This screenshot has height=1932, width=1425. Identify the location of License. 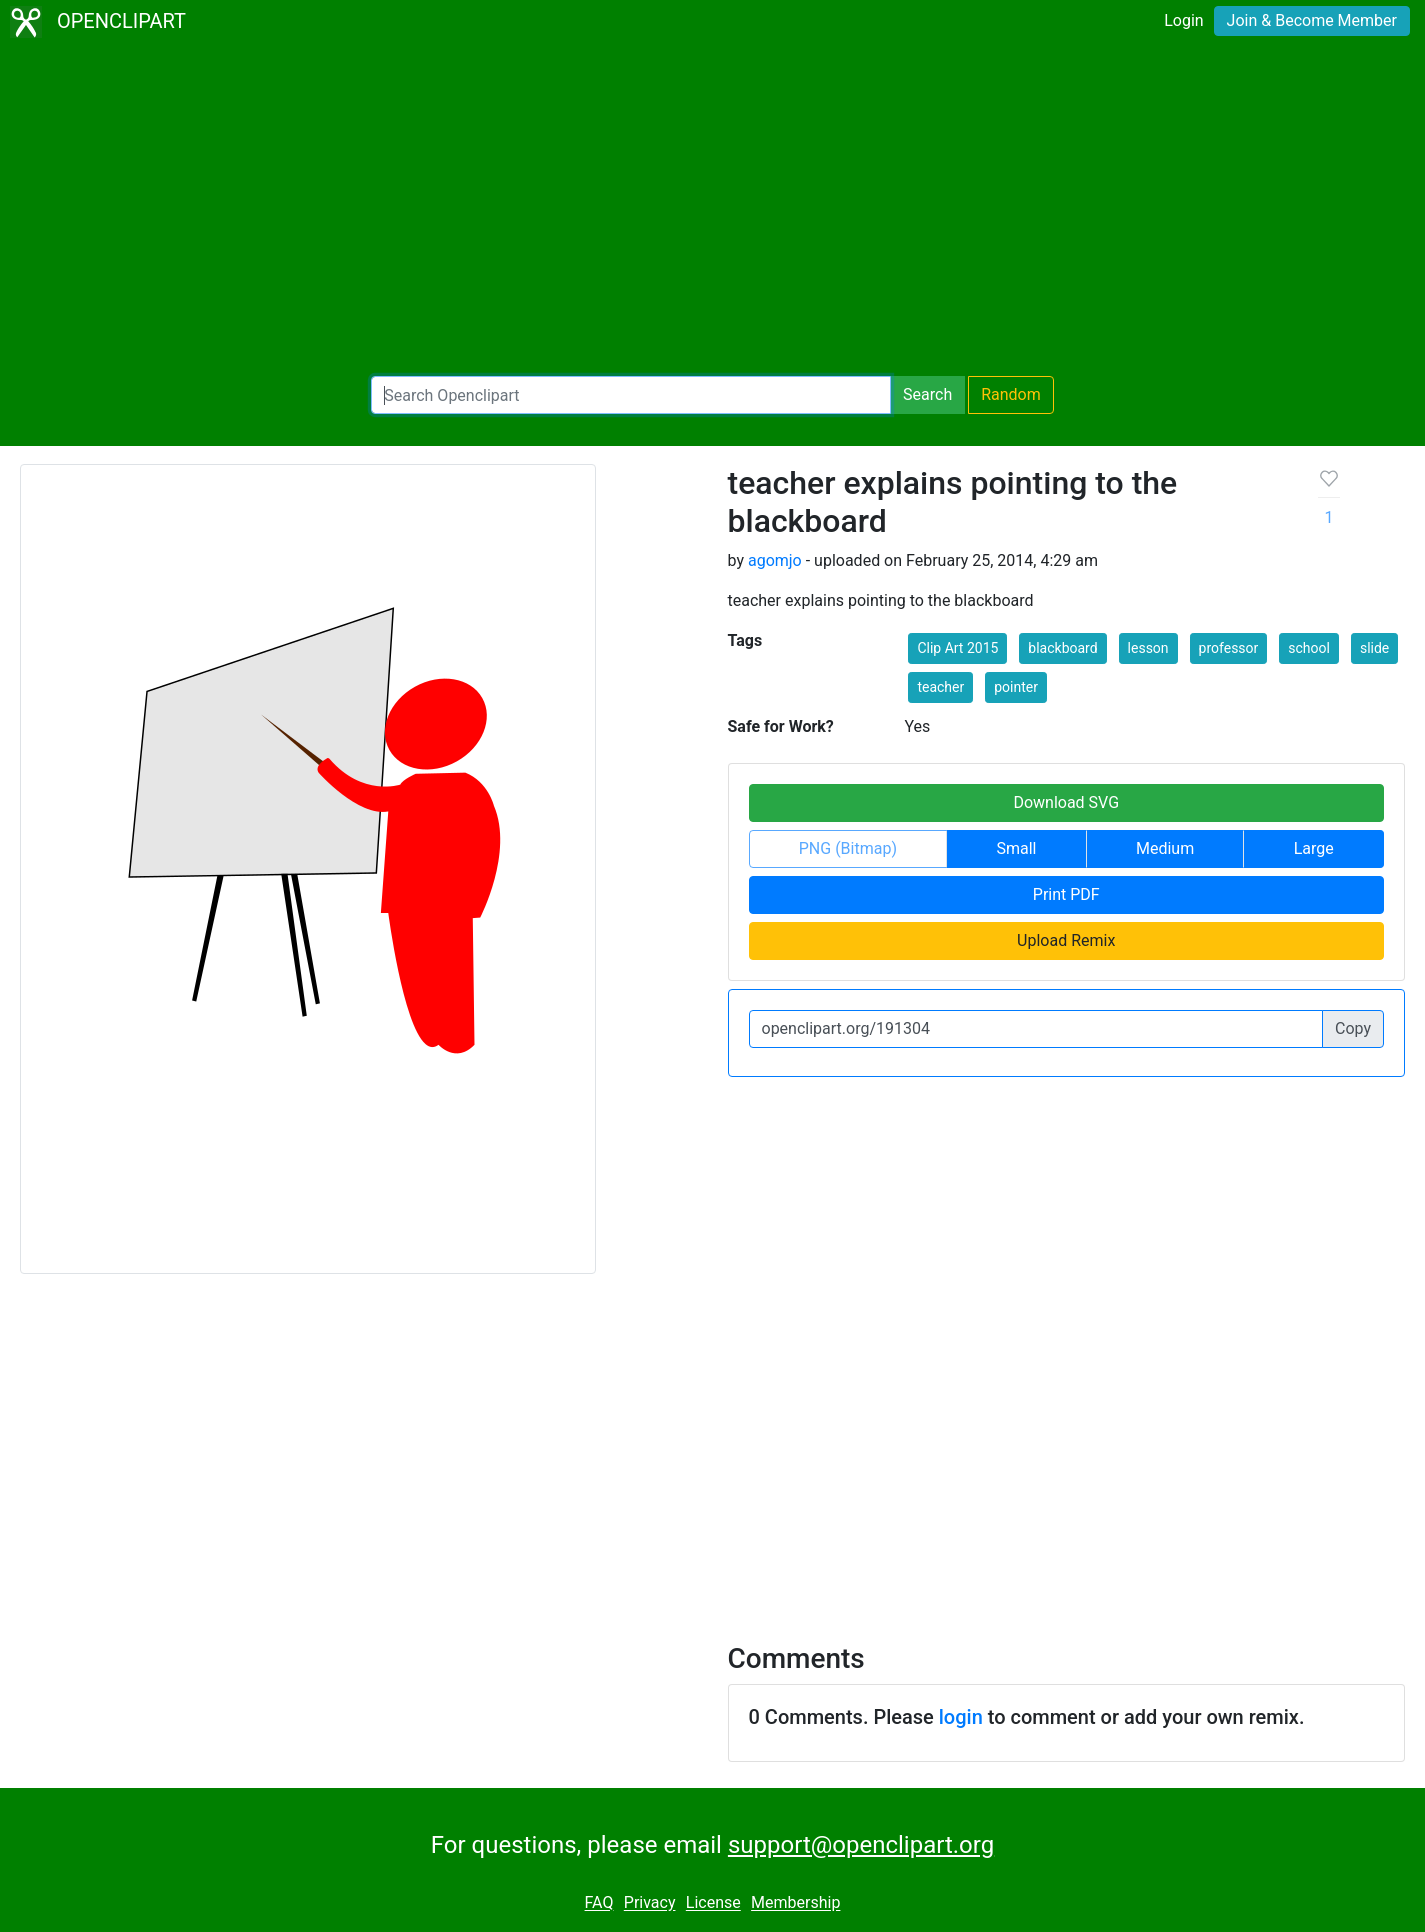
(713, 1903).